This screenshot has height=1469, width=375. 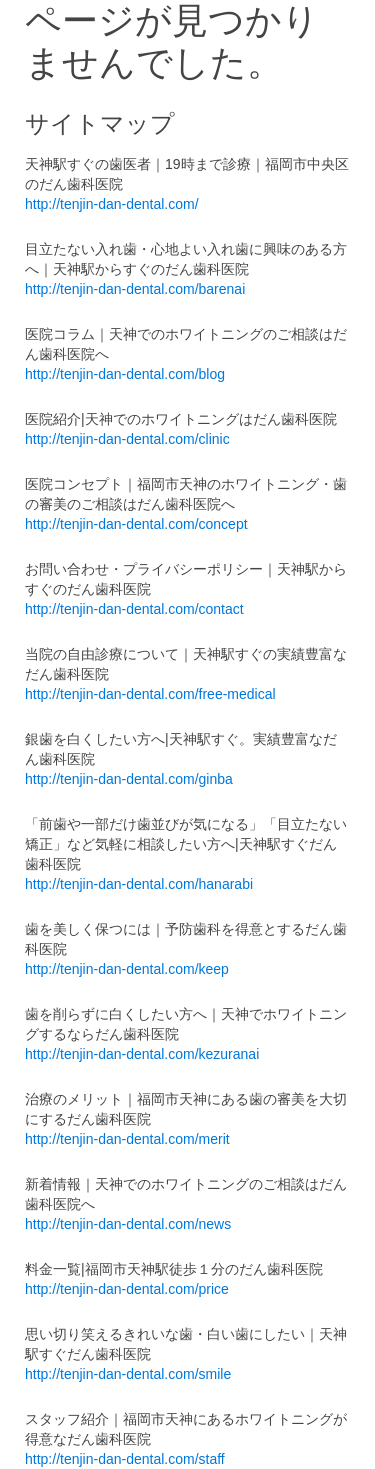 I want to click on http://tenjin-dan-dental.com/, so click(x=112, y=204).